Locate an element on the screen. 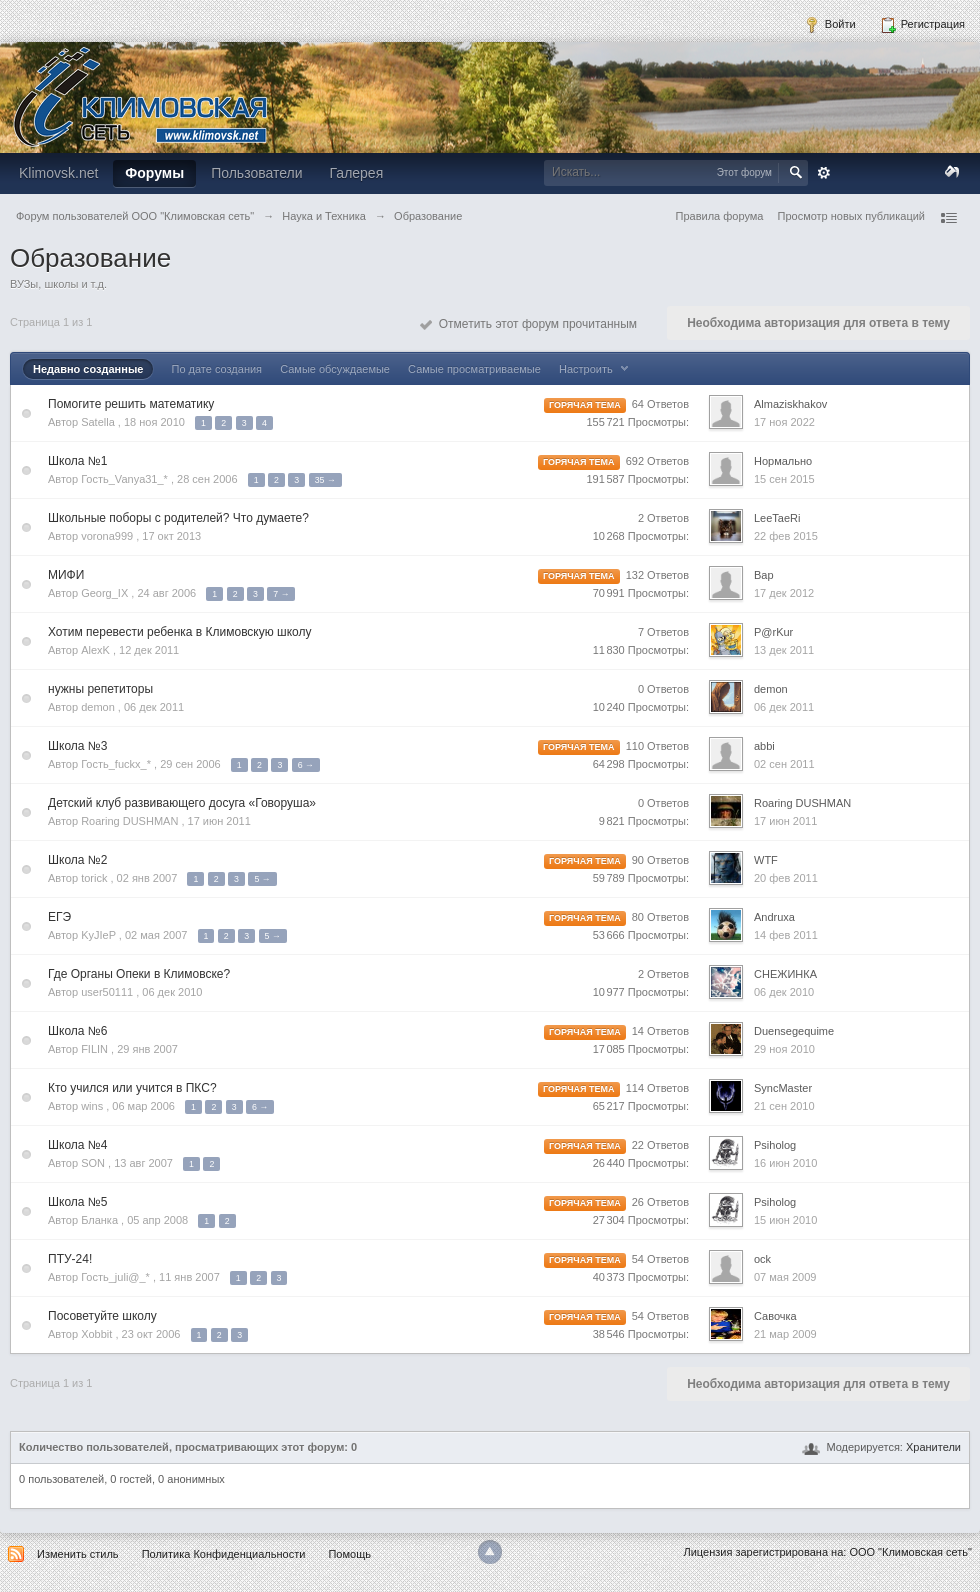 The width and height of the screenshot is (980, 1592). 17 ноя 2022 is located at coordinates (784, 422).